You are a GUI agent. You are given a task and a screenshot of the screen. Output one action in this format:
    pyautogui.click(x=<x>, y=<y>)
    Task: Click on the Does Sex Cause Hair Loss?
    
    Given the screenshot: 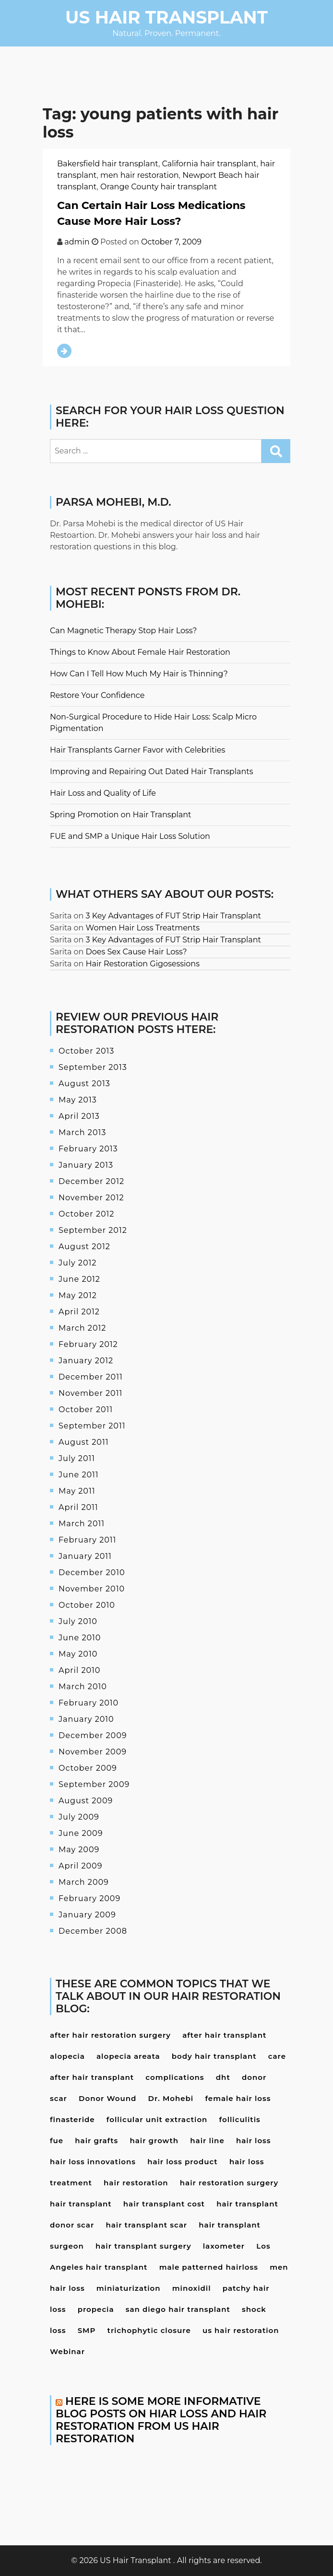 What is the action you would take?
    pyautogui.click(x=136, y=951)
    